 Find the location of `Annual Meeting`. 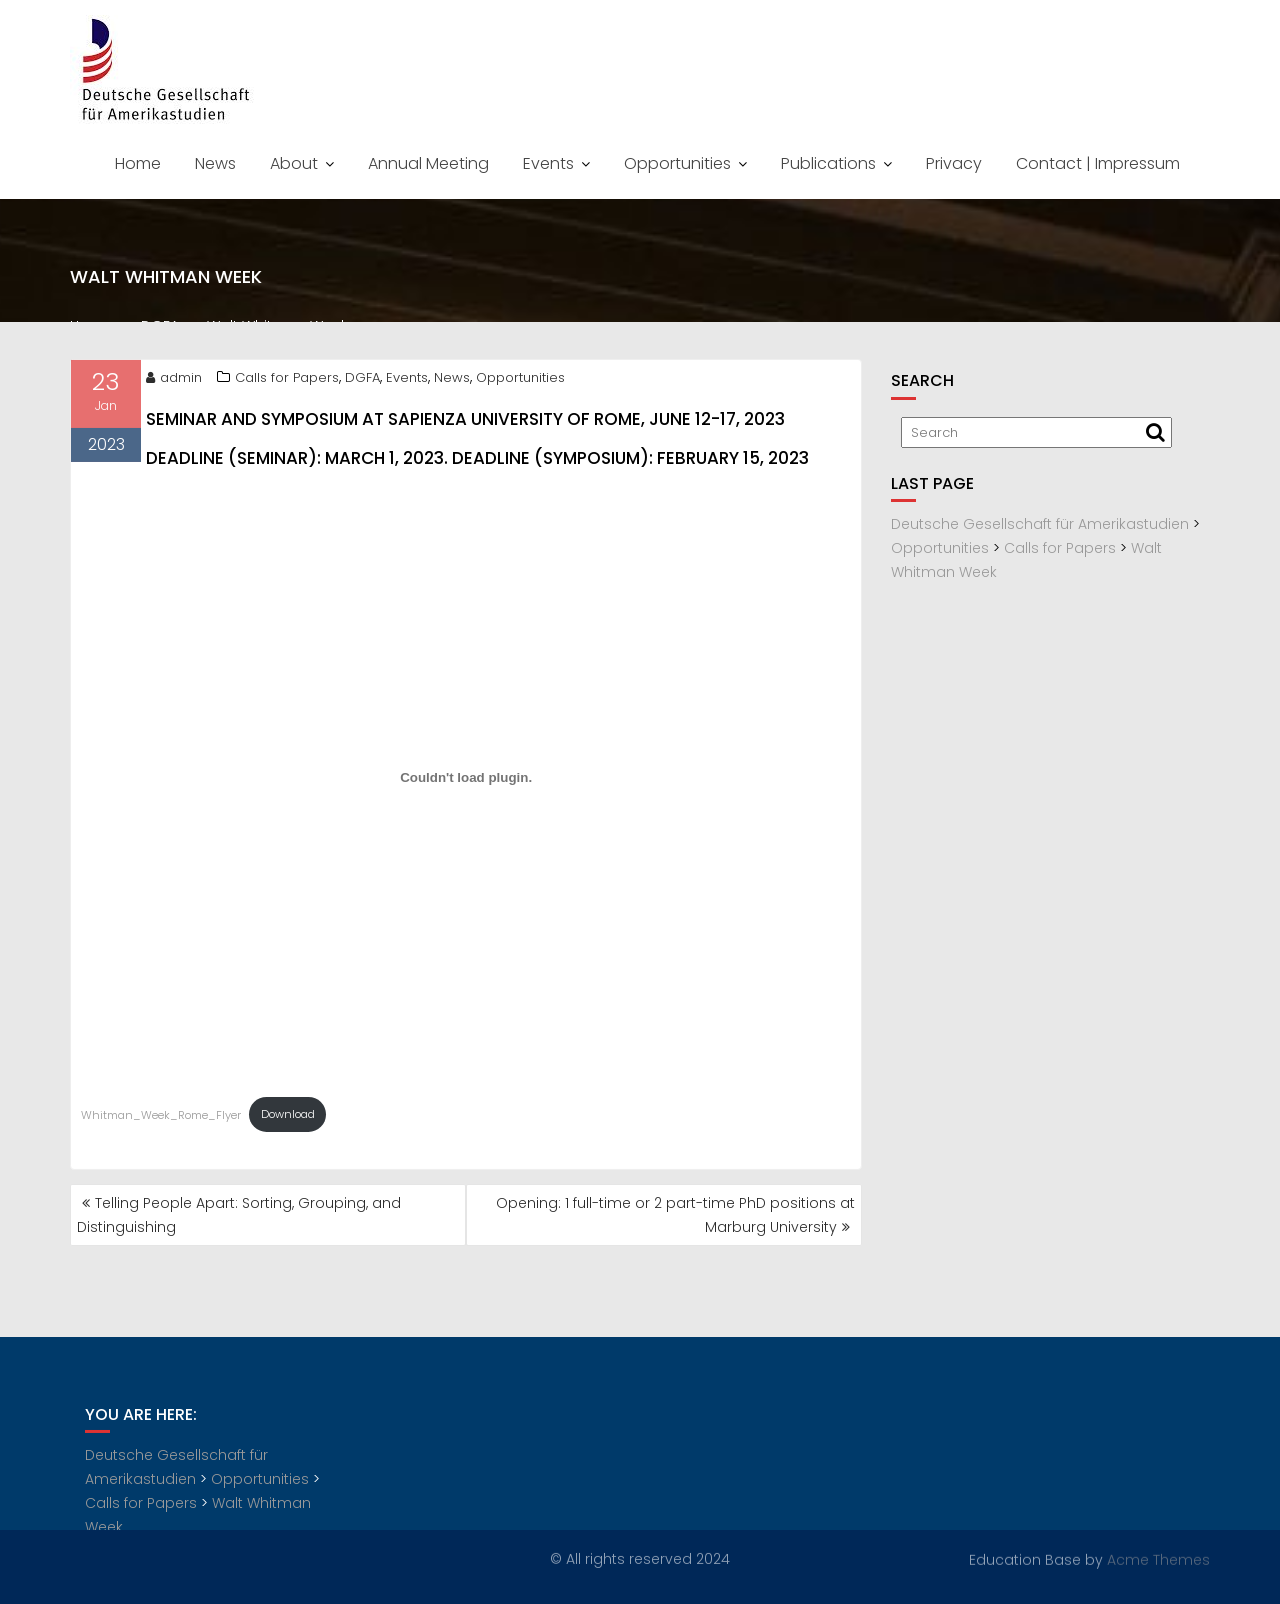

Annual Meeting is located at coordinates (428, 163).